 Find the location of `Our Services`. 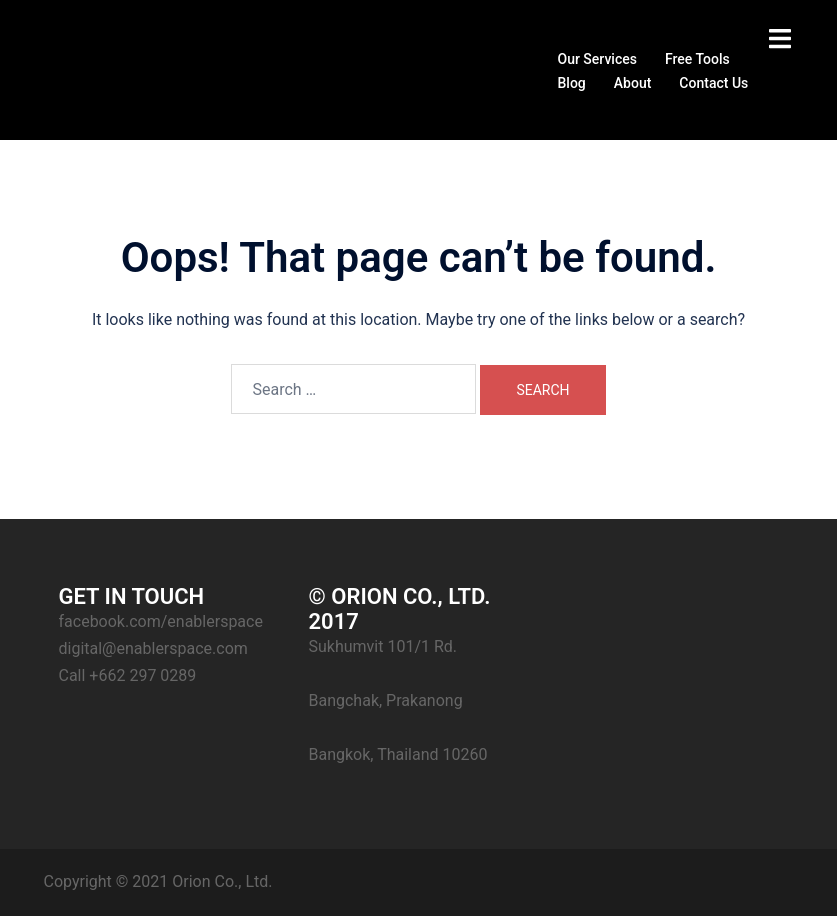

Our Services is located at coordinates (597, 59).